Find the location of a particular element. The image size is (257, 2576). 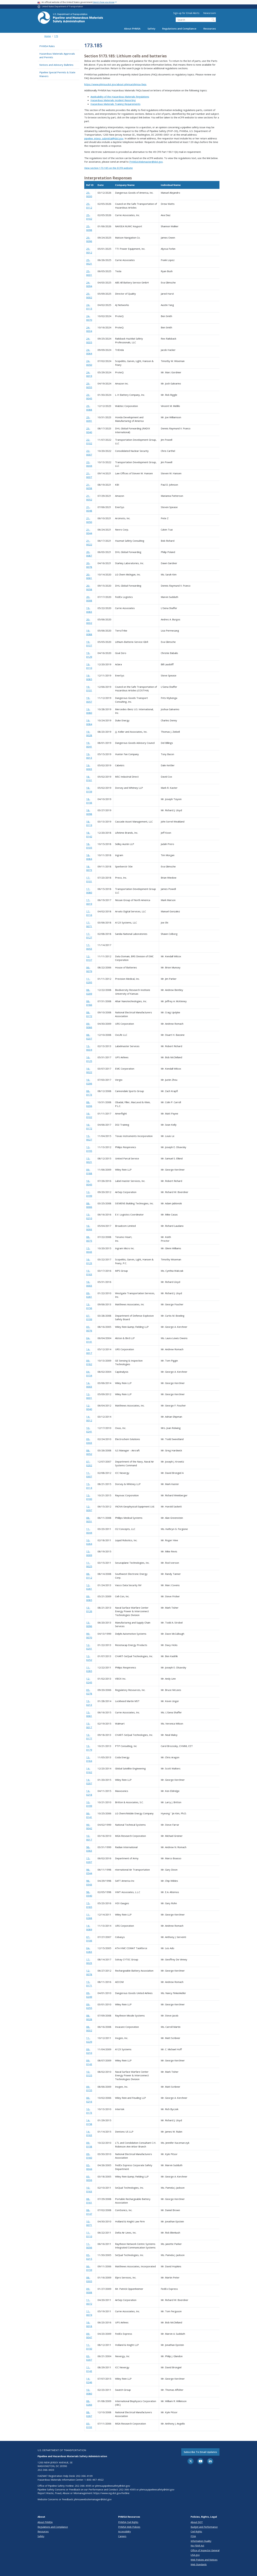

phmsawebsitemanager@dot.gov is located at coordinates (93, 2499).